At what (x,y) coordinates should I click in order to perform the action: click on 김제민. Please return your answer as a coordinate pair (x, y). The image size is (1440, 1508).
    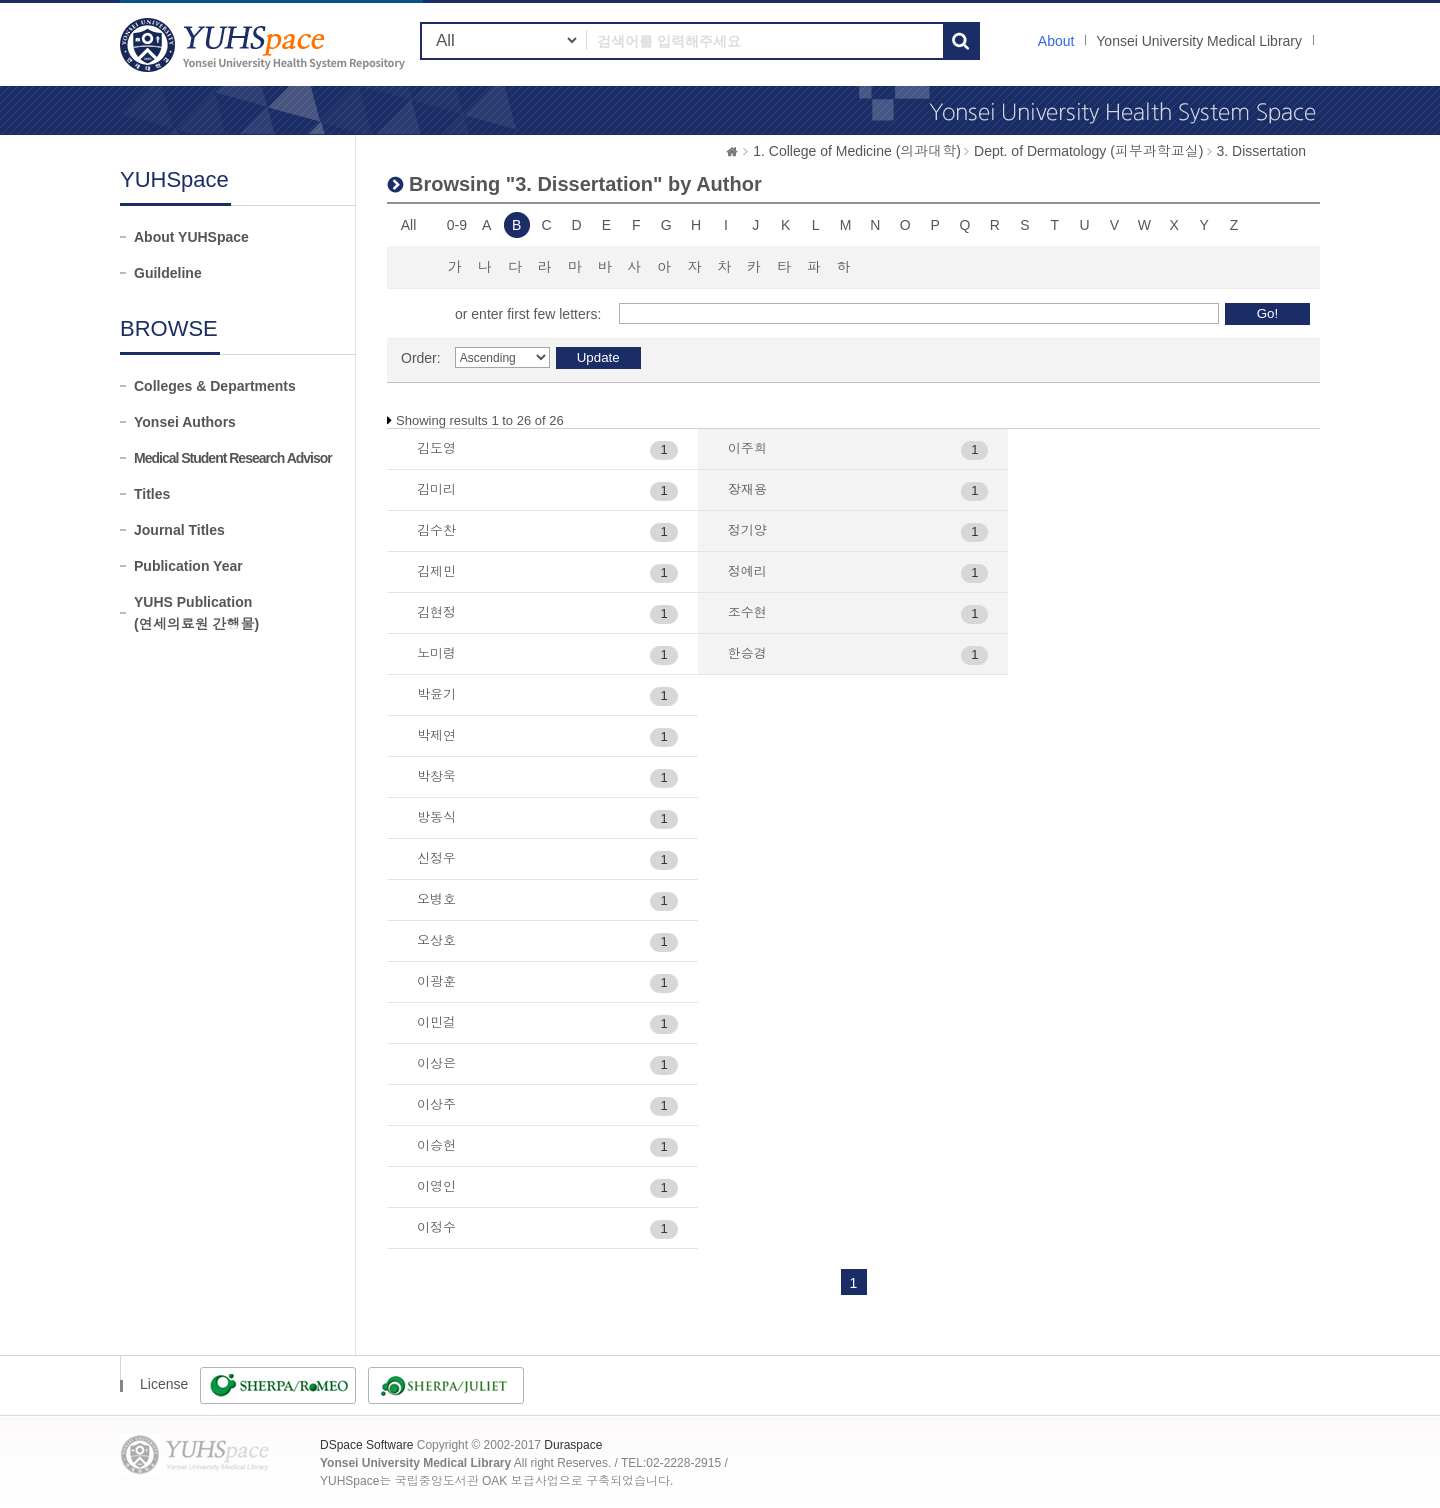
    Looking at the image, I should click on (436, 571).